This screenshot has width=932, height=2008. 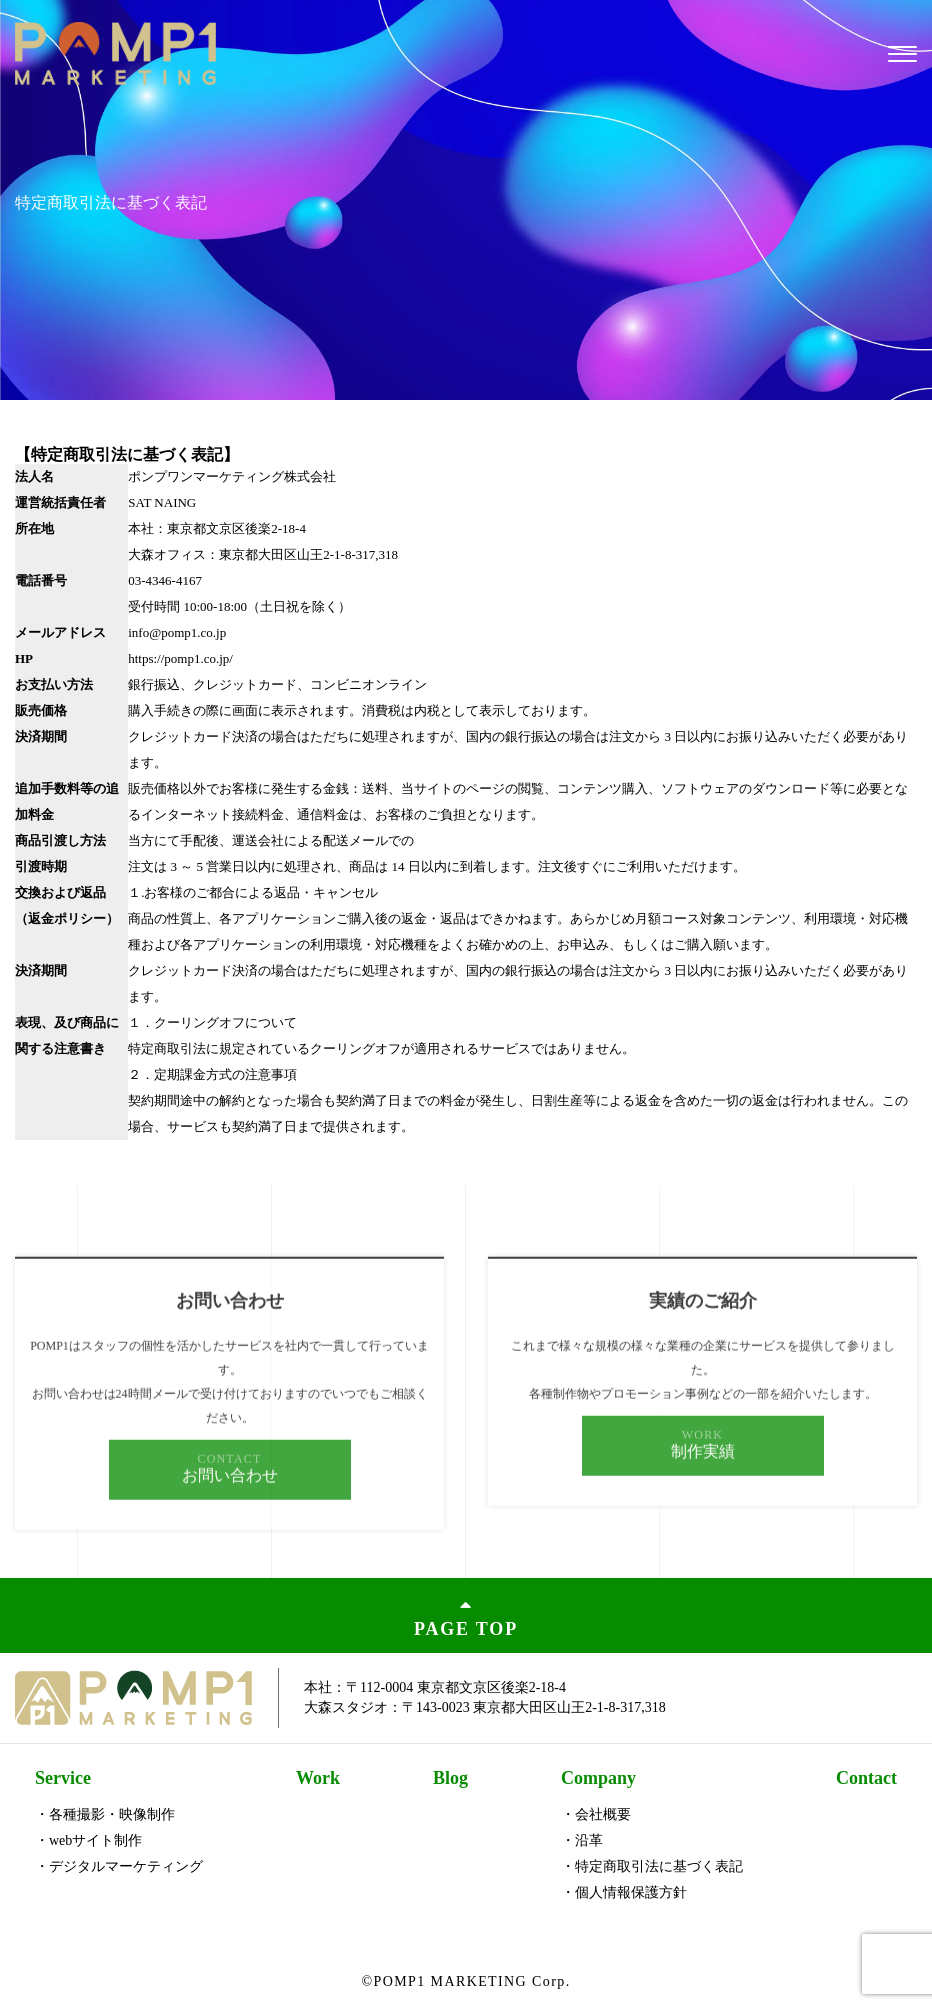 I want to click on ・特定商取引法に基づく表記, so click(x=652, y=1866).